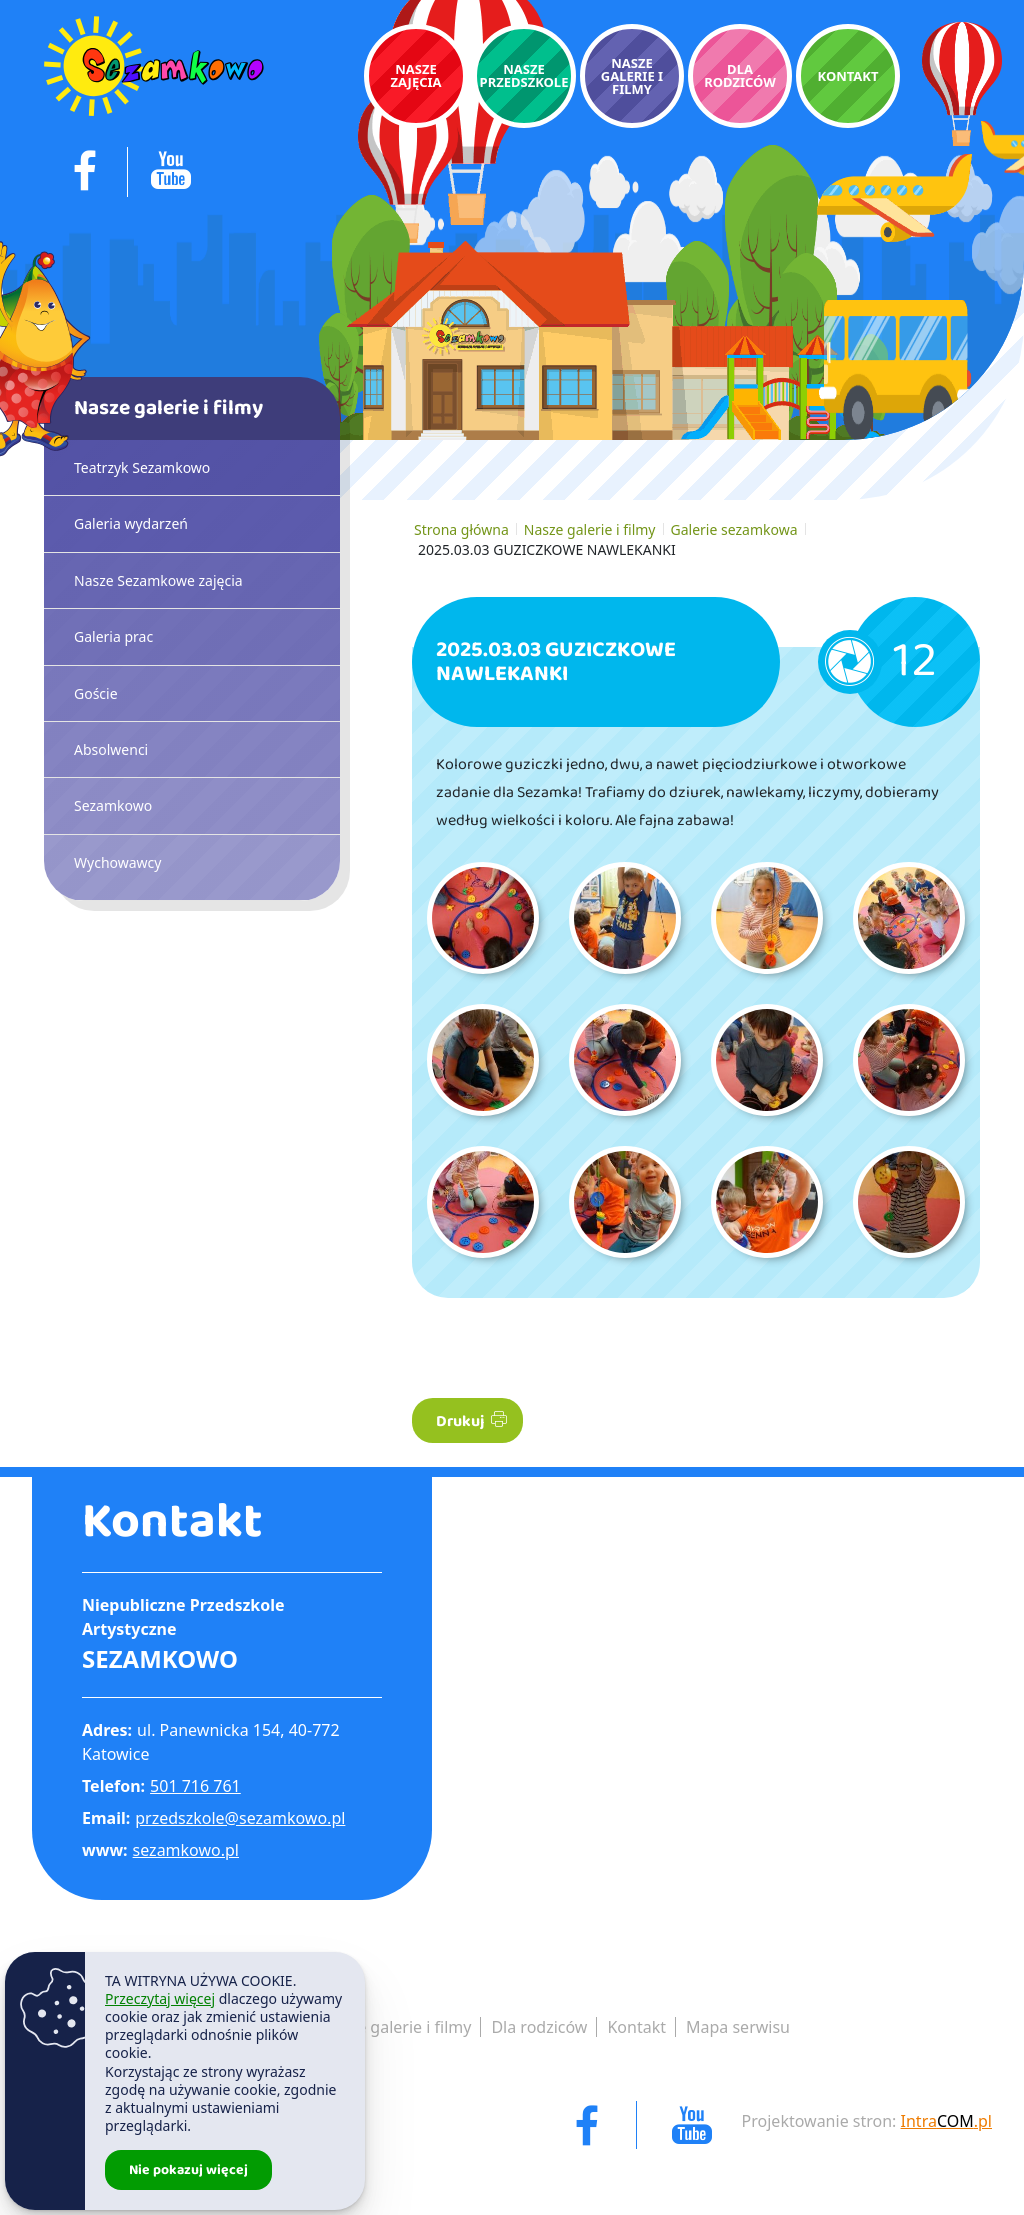  I want to click on Nasze Sezamkowe zajęcia, so click(158, 580).